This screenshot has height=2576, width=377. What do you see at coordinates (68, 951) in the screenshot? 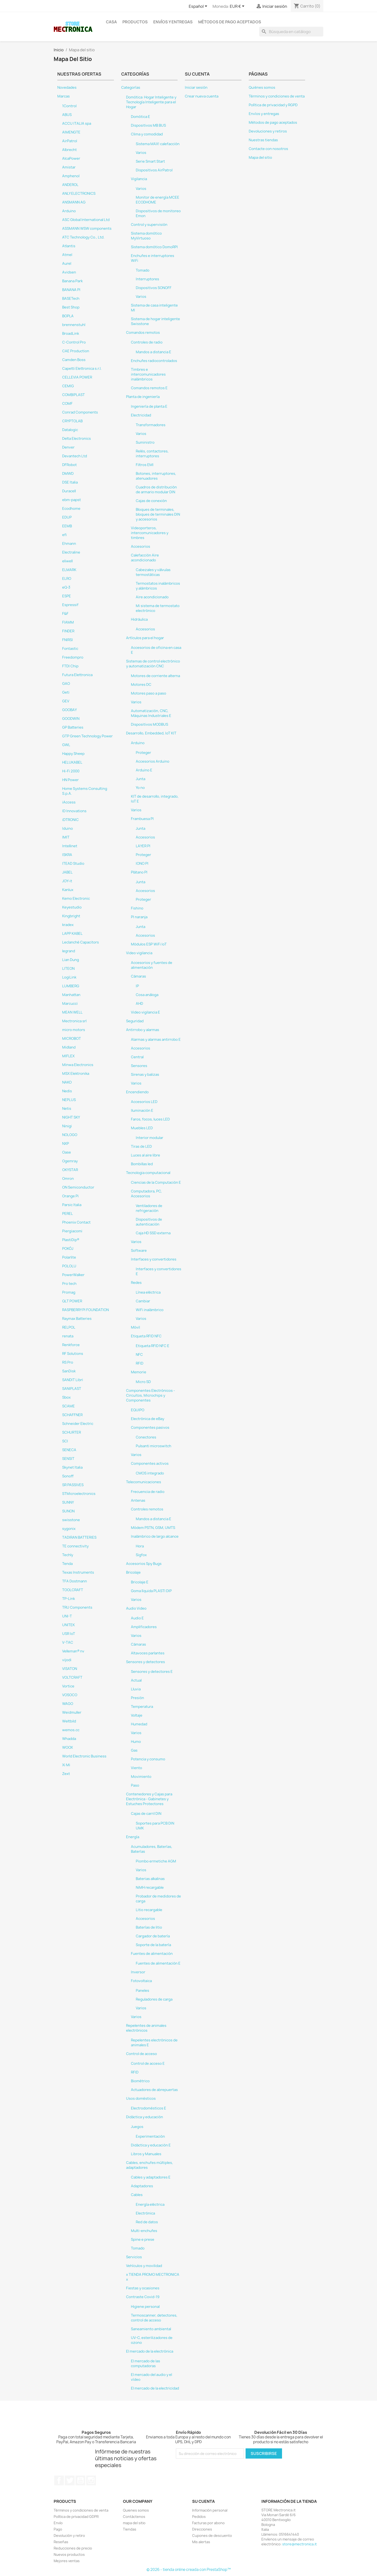
I see `legrand` at bounding box center [68, 951].